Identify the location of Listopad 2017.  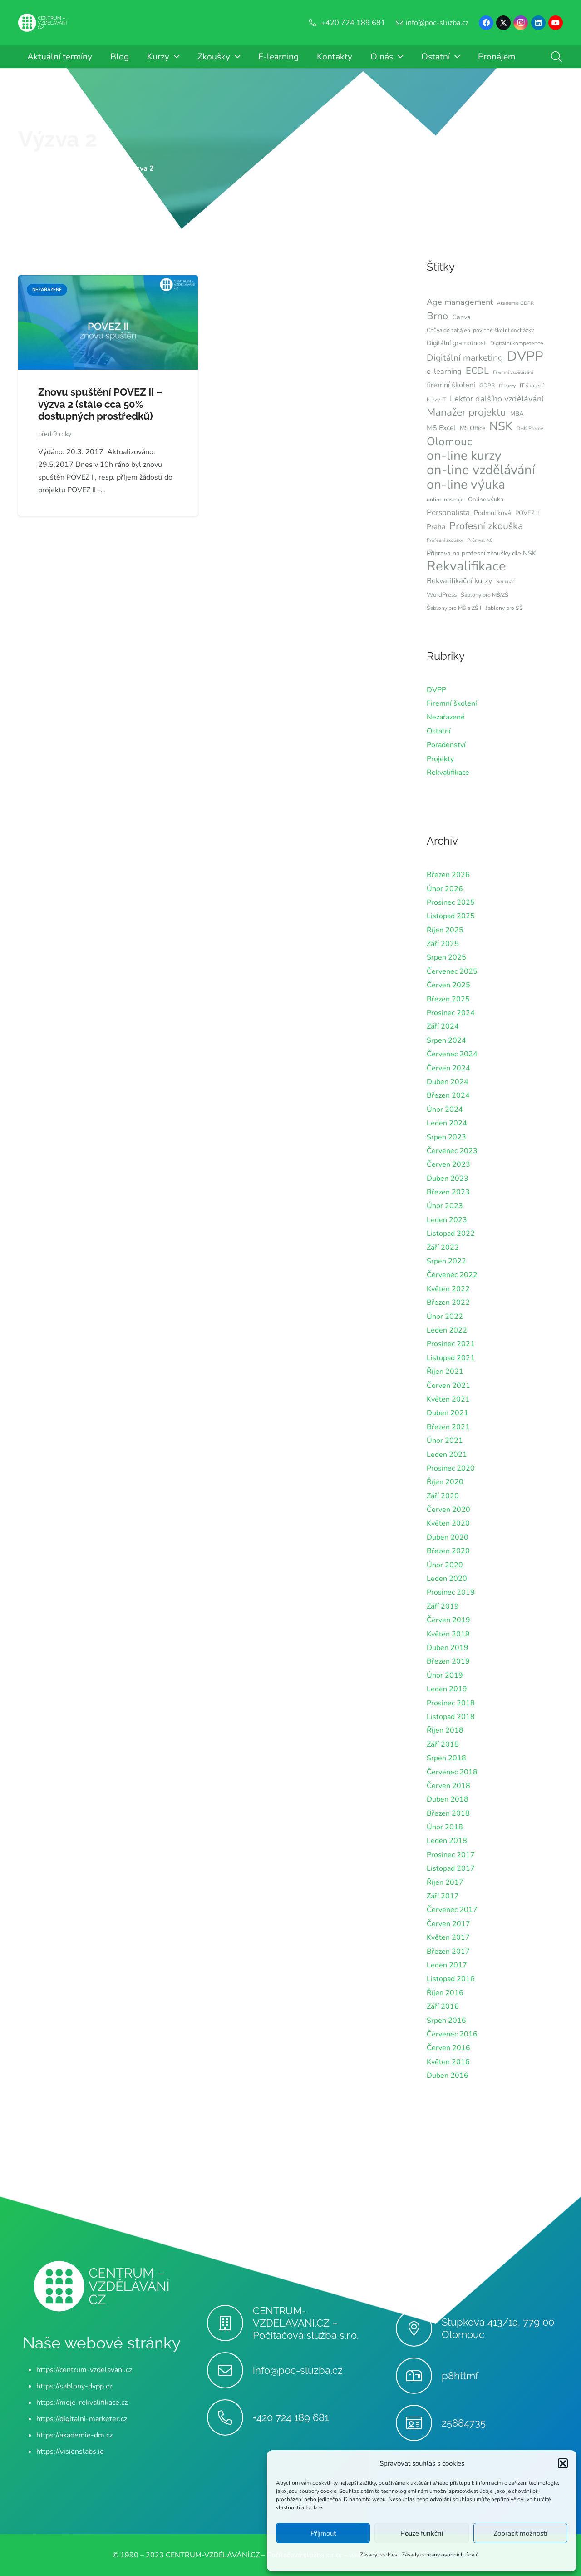
(451, 1868).